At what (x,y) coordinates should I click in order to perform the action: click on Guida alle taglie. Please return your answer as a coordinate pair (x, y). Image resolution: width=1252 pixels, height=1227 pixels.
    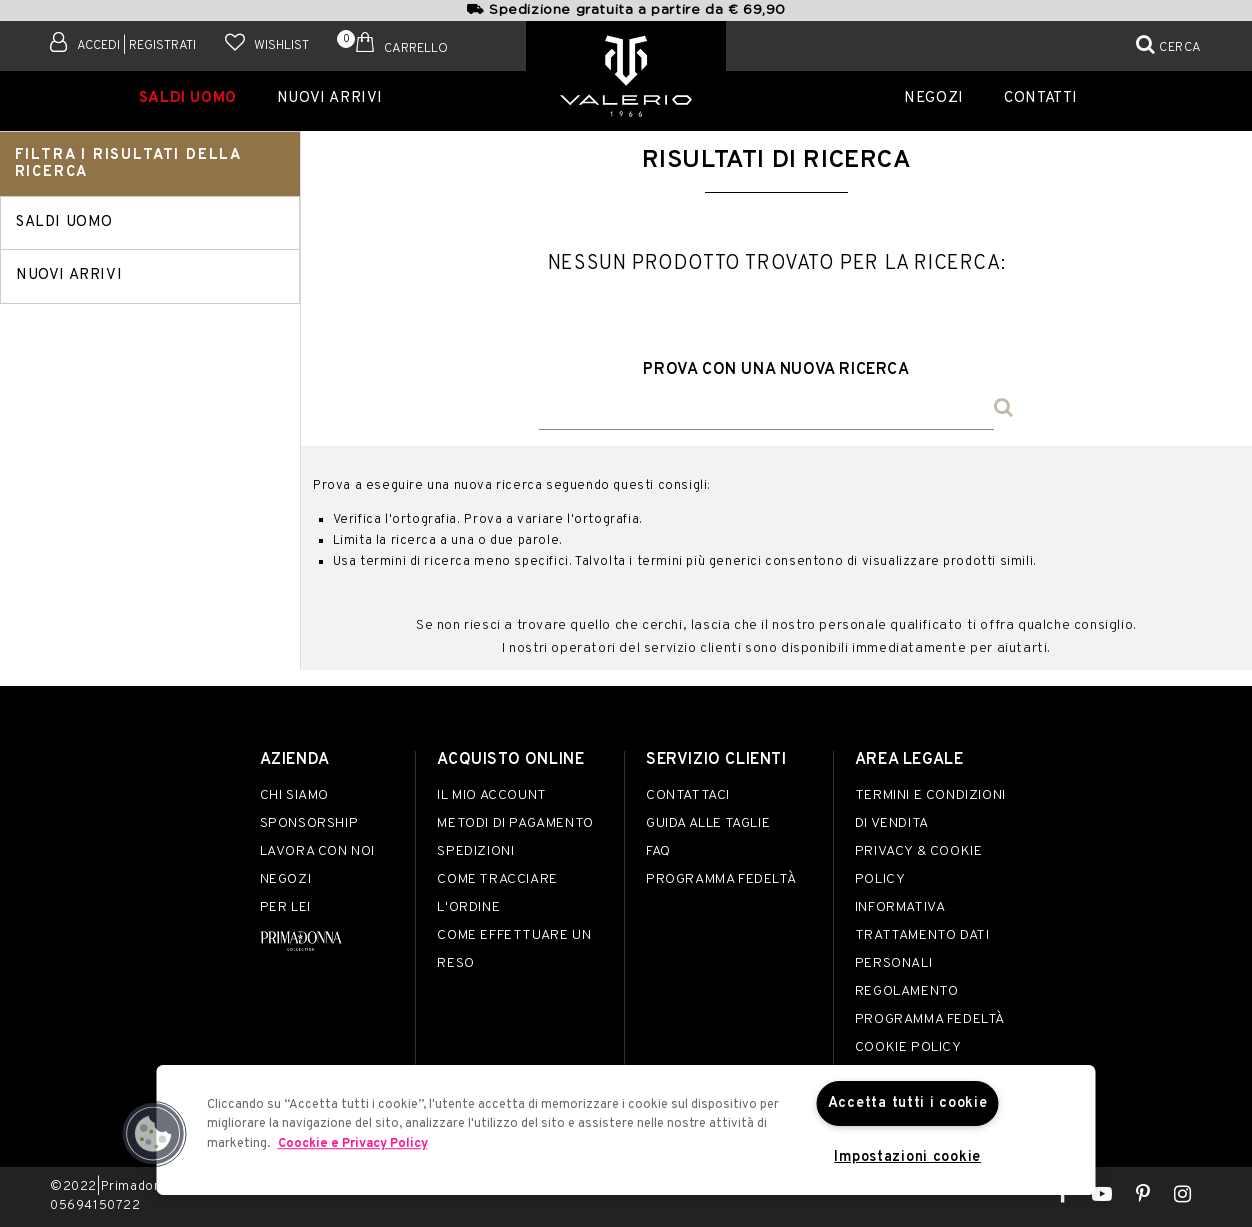
    Looking at the image, I should click on (708, 823).